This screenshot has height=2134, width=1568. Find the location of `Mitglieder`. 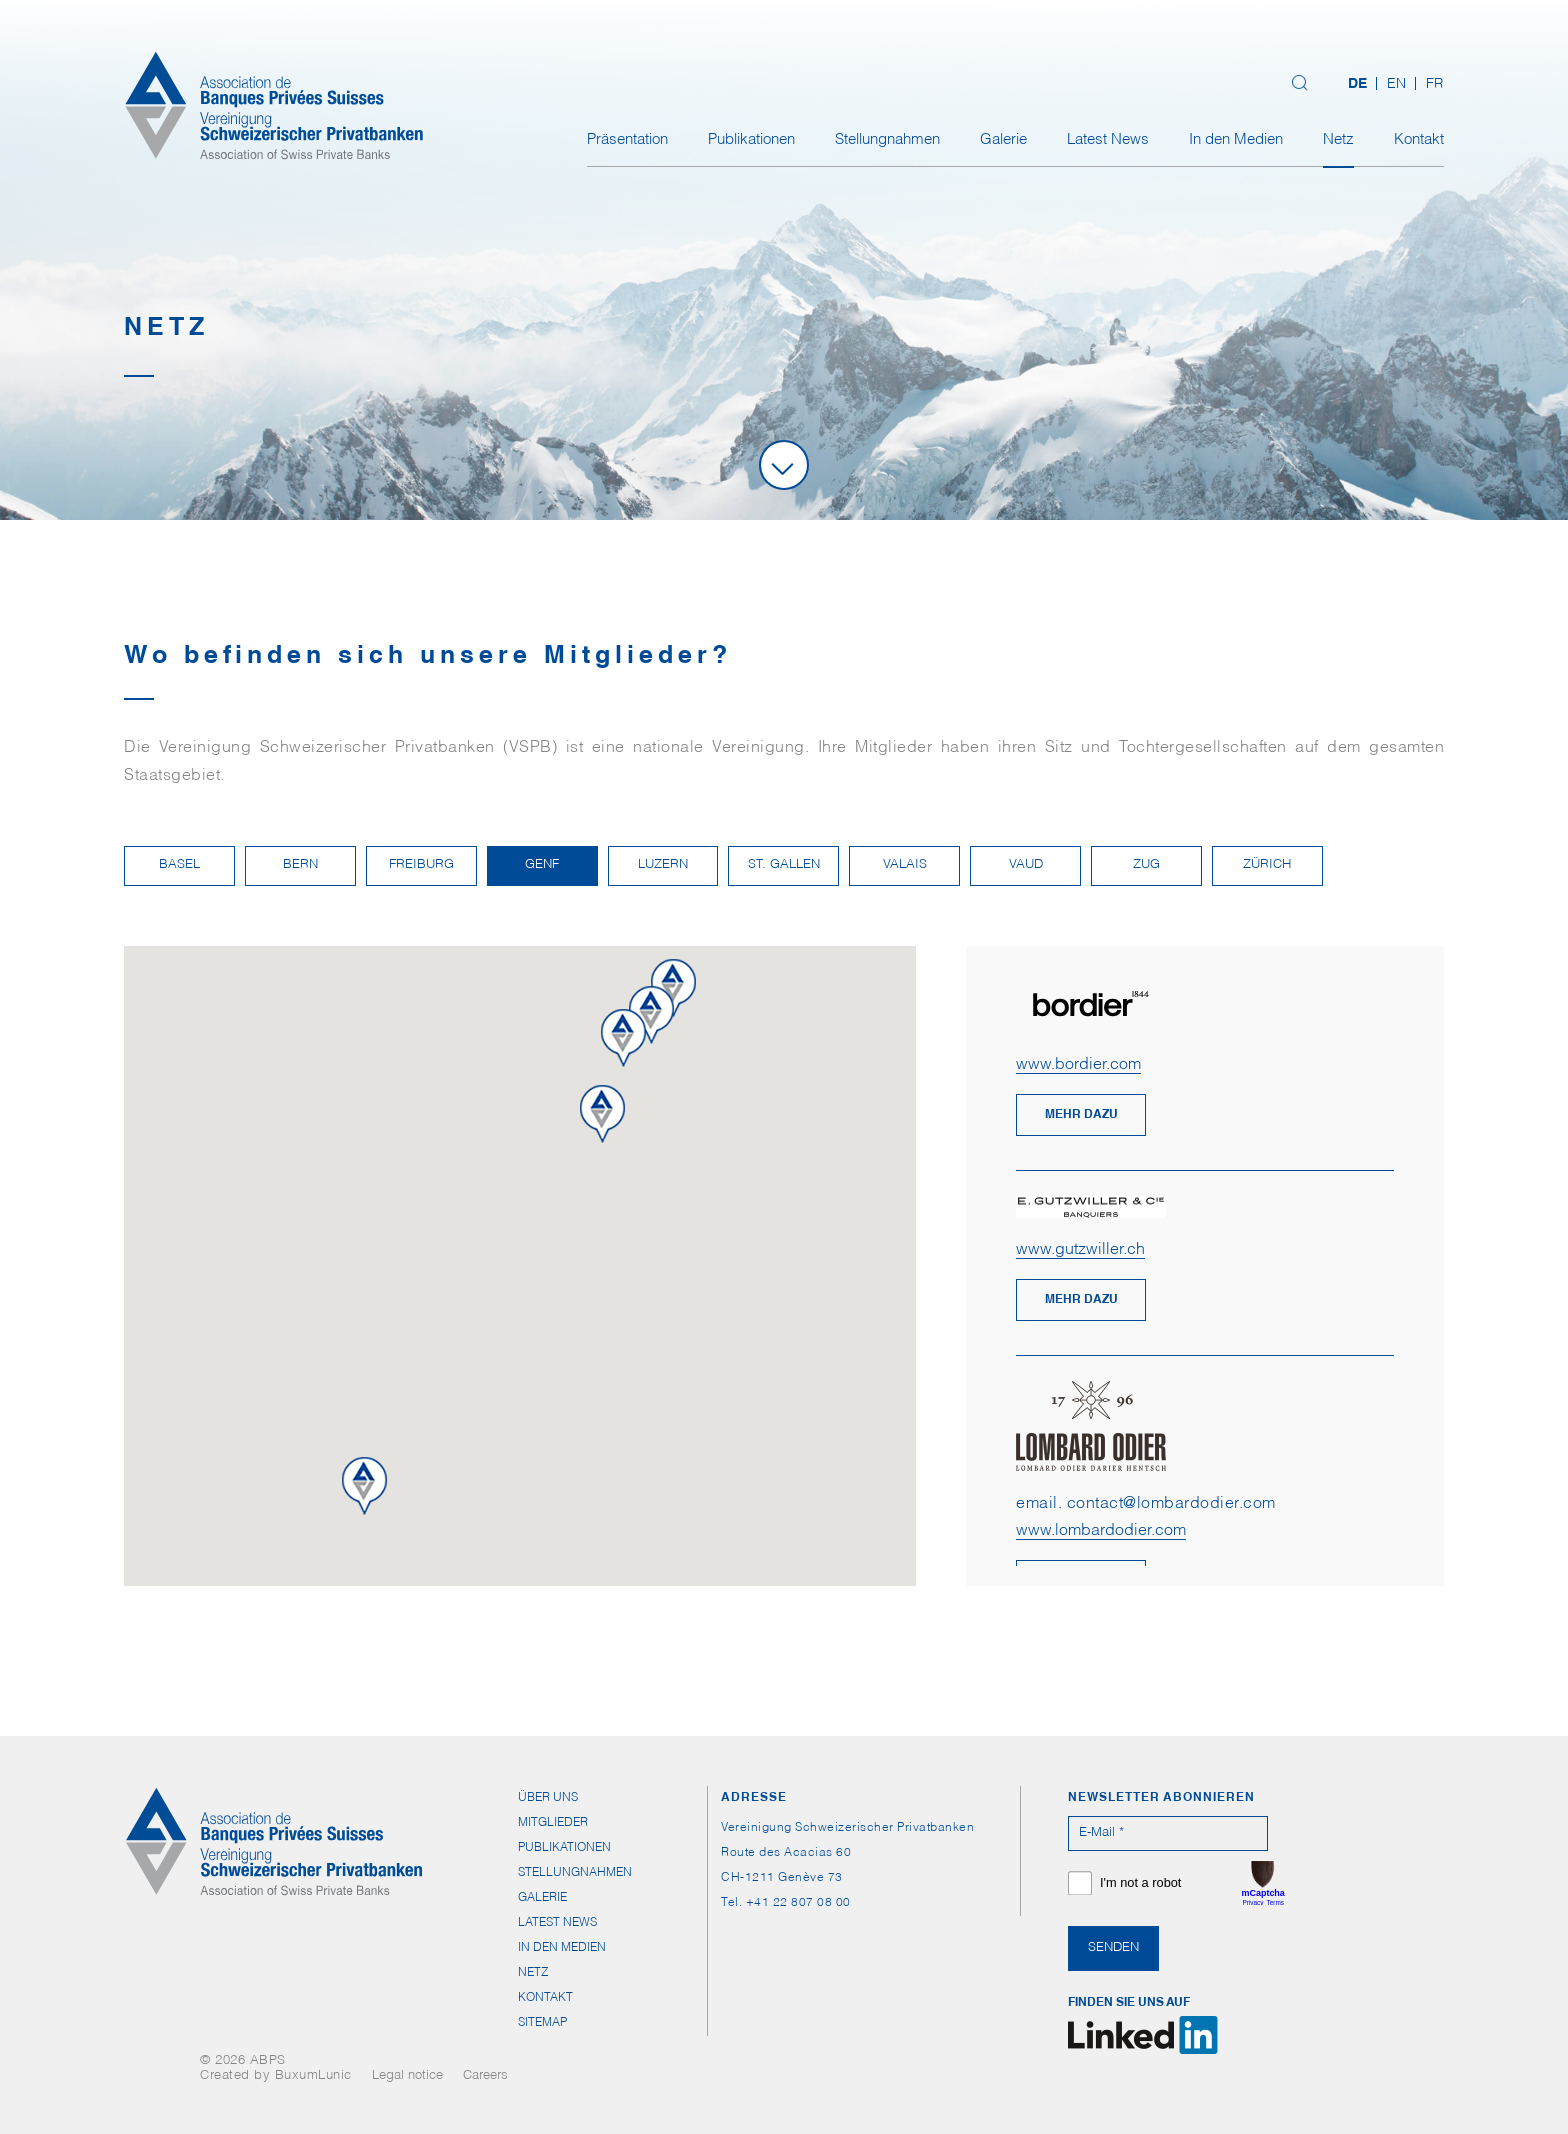

Mitglieder is located at coordinates (553, 1823).